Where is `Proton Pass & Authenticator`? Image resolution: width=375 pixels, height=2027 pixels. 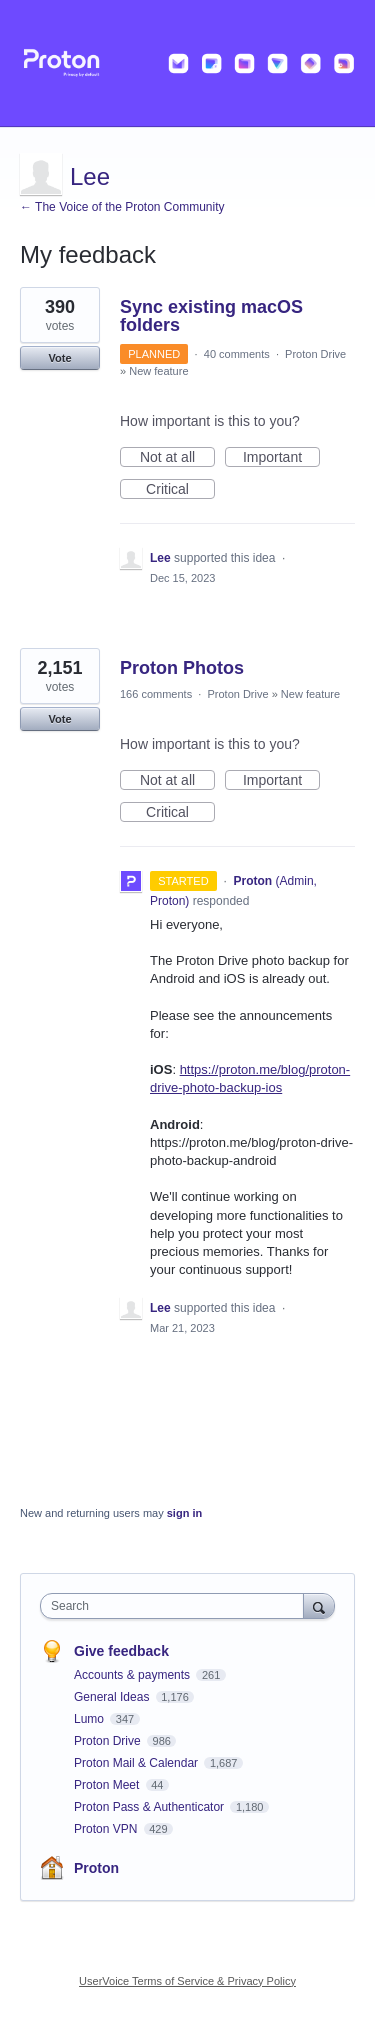
Proton Pass & Authenticator is located at coordinates (150, 1807).